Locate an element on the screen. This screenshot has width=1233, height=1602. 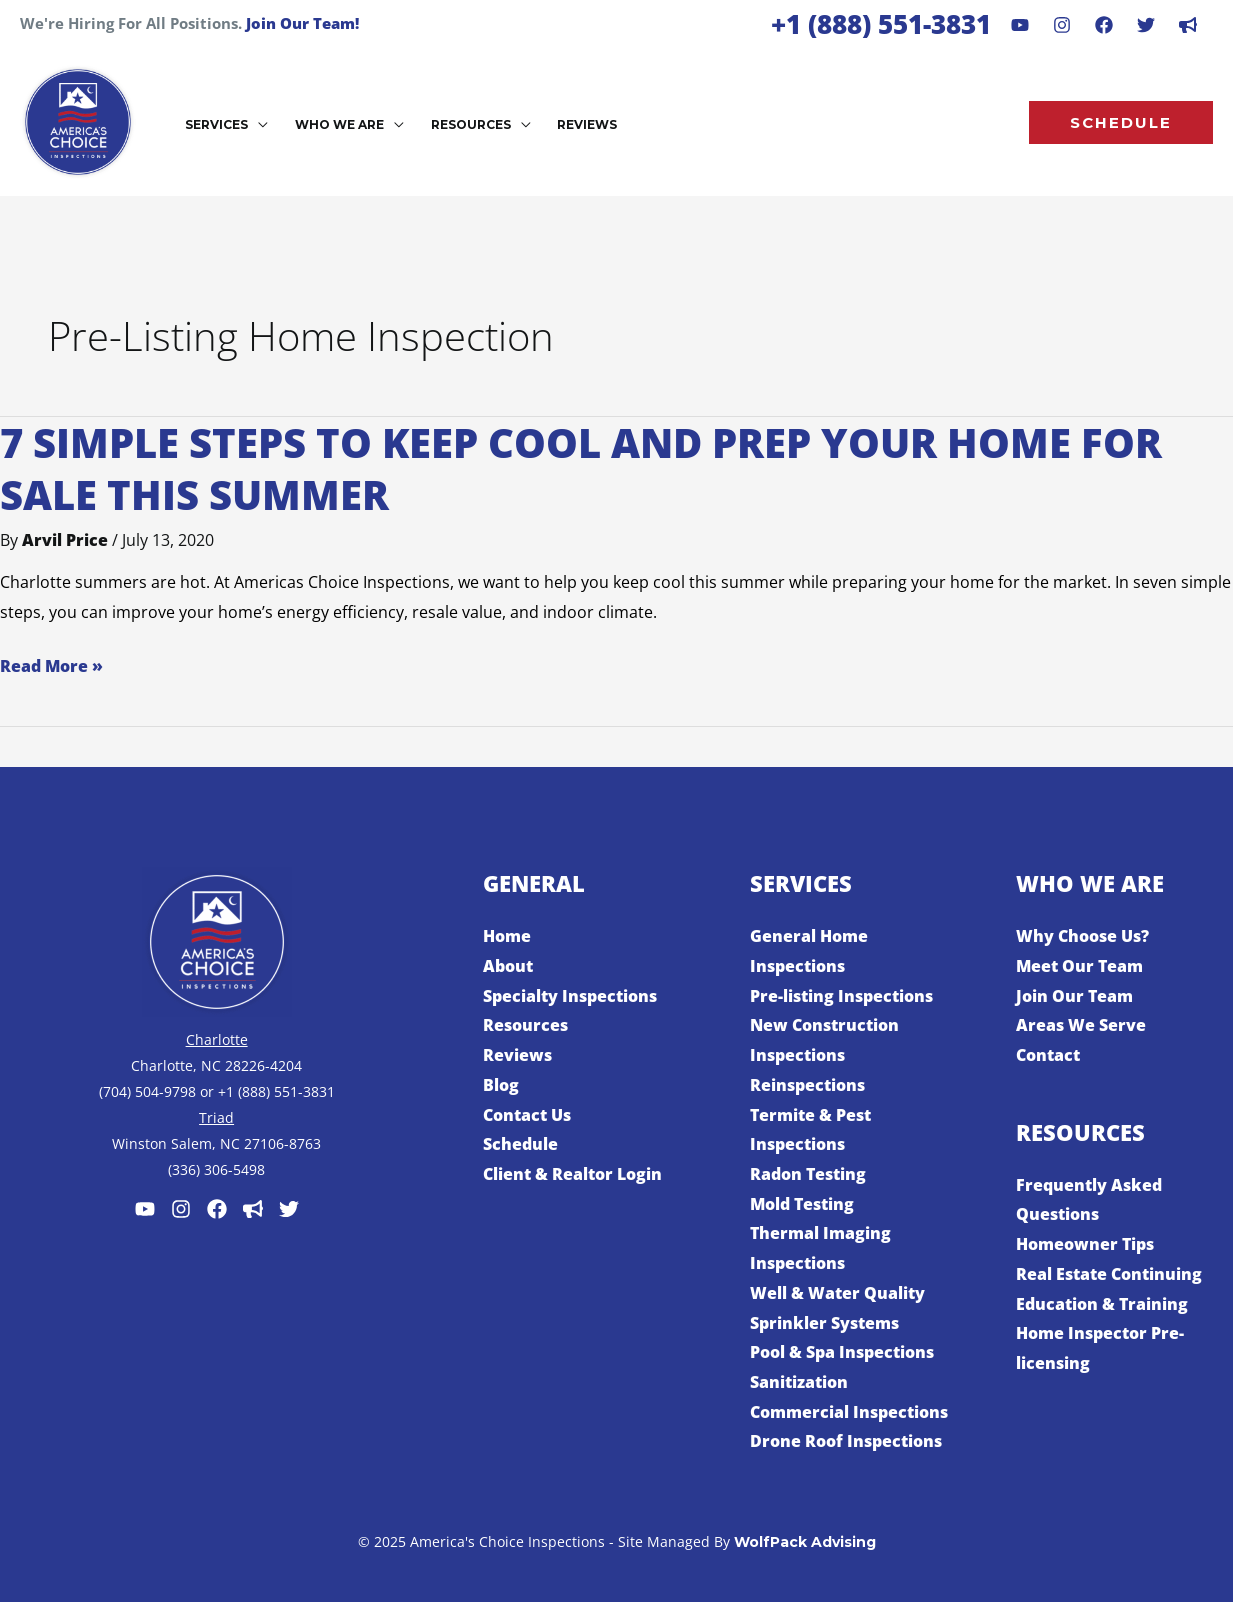
Resources is located at coordinates (525, 1025).